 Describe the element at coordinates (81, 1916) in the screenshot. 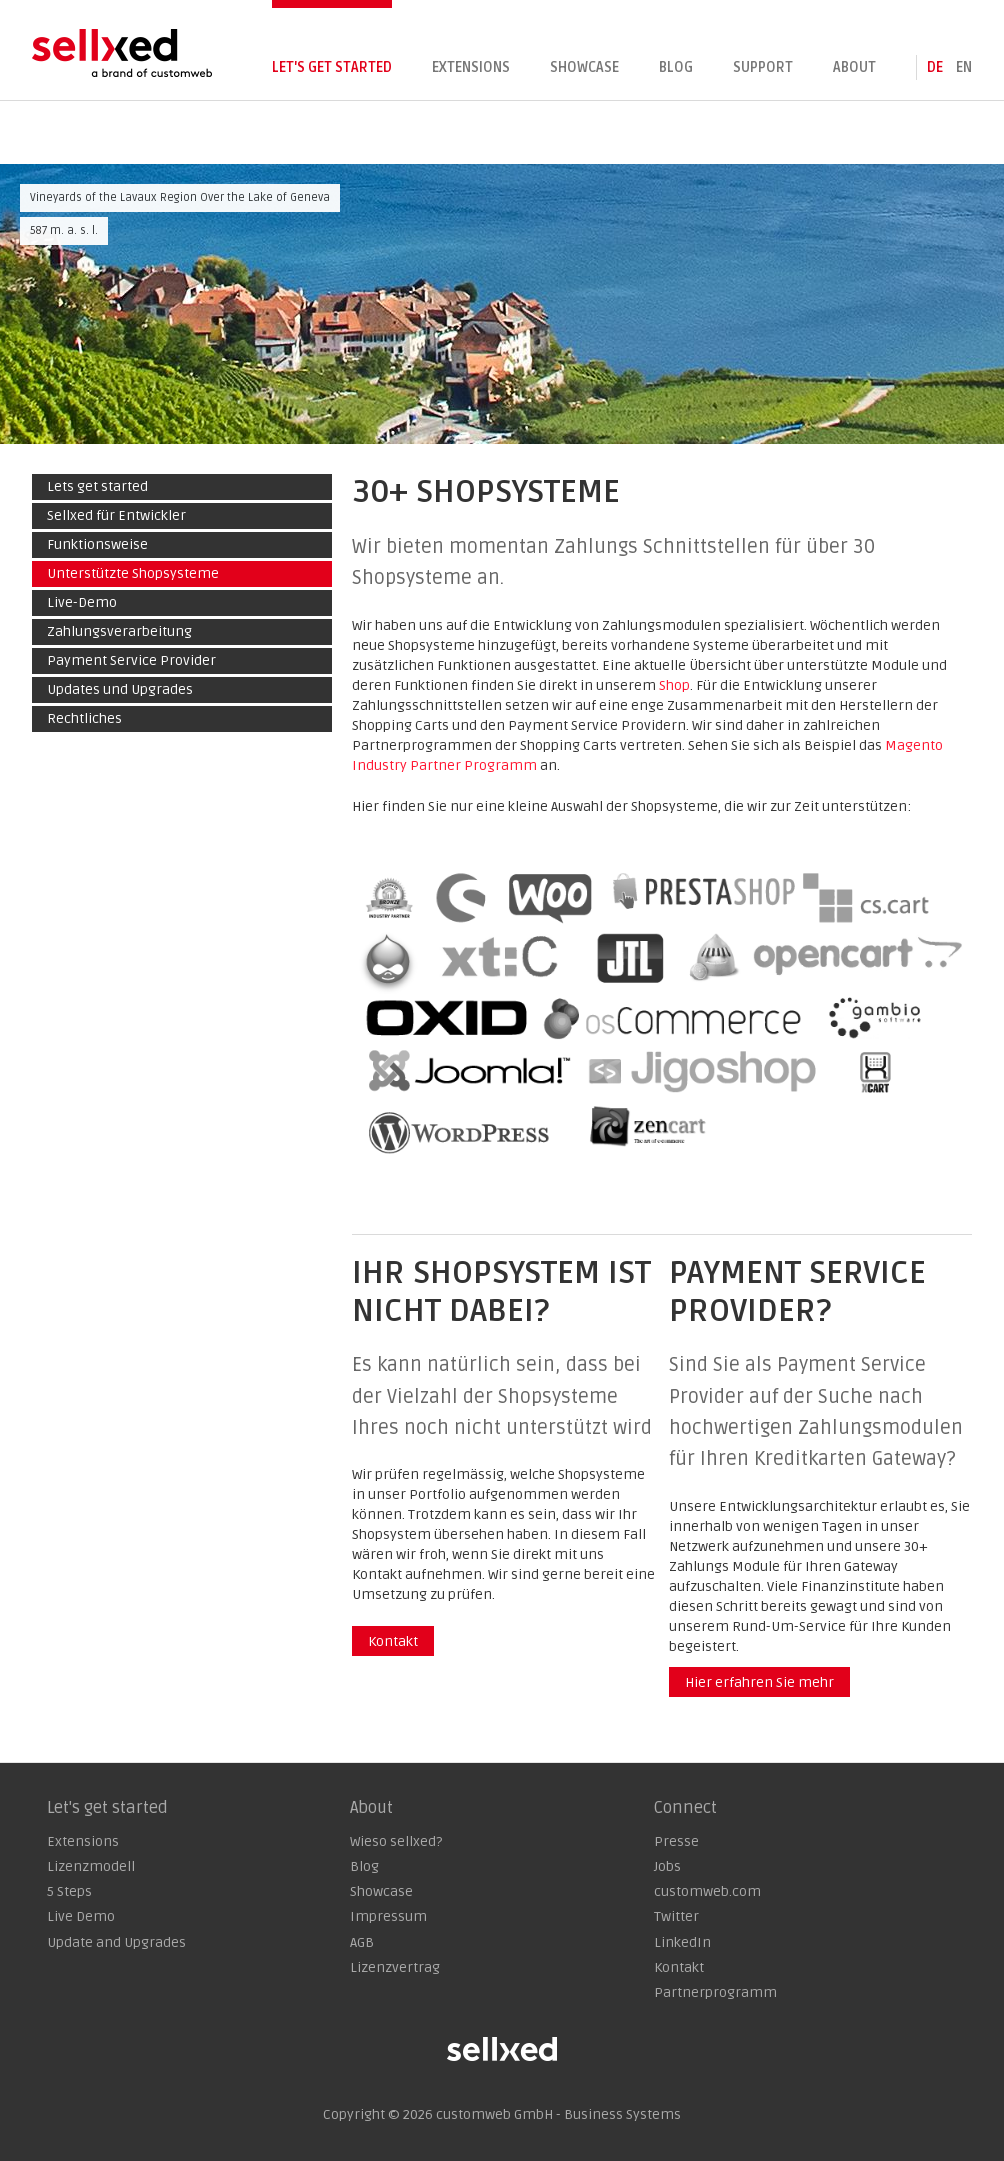

I see `Live Demo` at that location.